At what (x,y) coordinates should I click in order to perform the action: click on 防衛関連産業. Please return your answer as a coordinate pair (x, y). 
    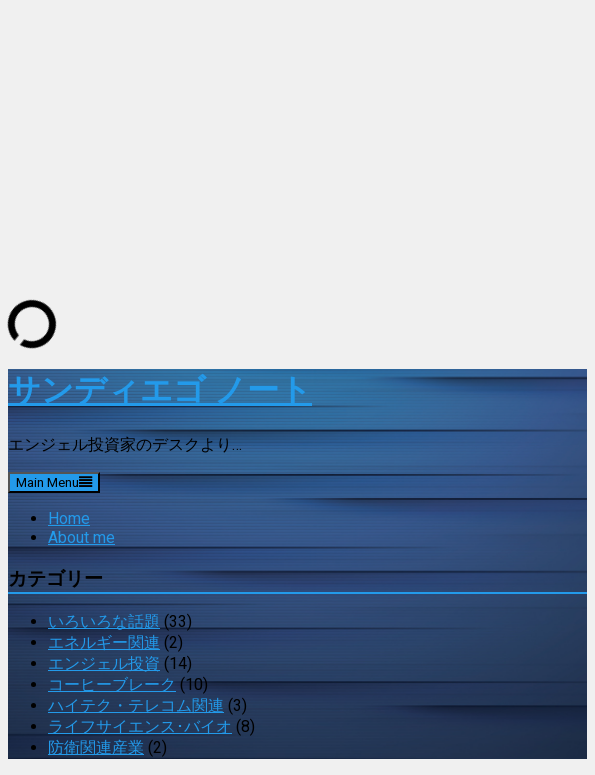
    Looking at the image, I should click on (96, 747).